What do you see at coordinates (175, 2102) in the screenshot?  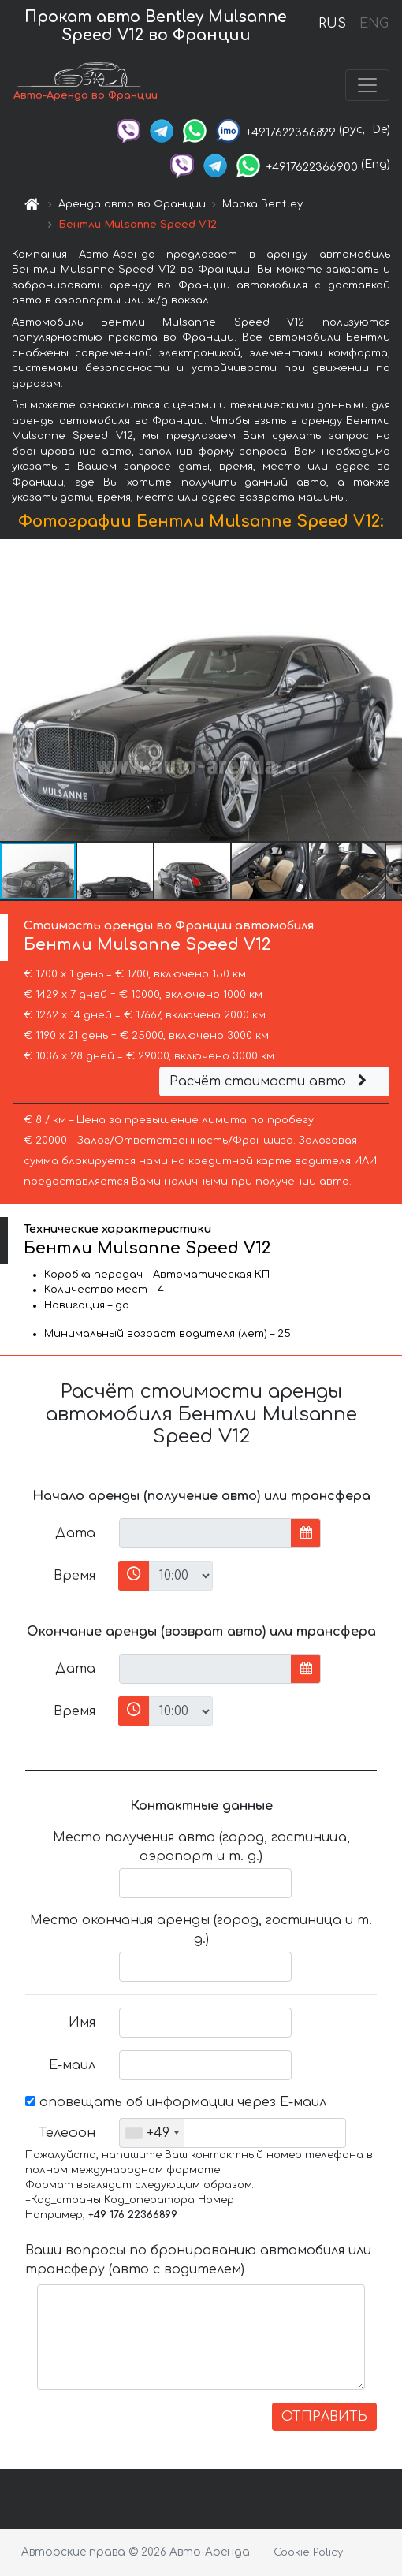 I see `оповещать об информации через Е-маил` at bounding box center [175, 2102].